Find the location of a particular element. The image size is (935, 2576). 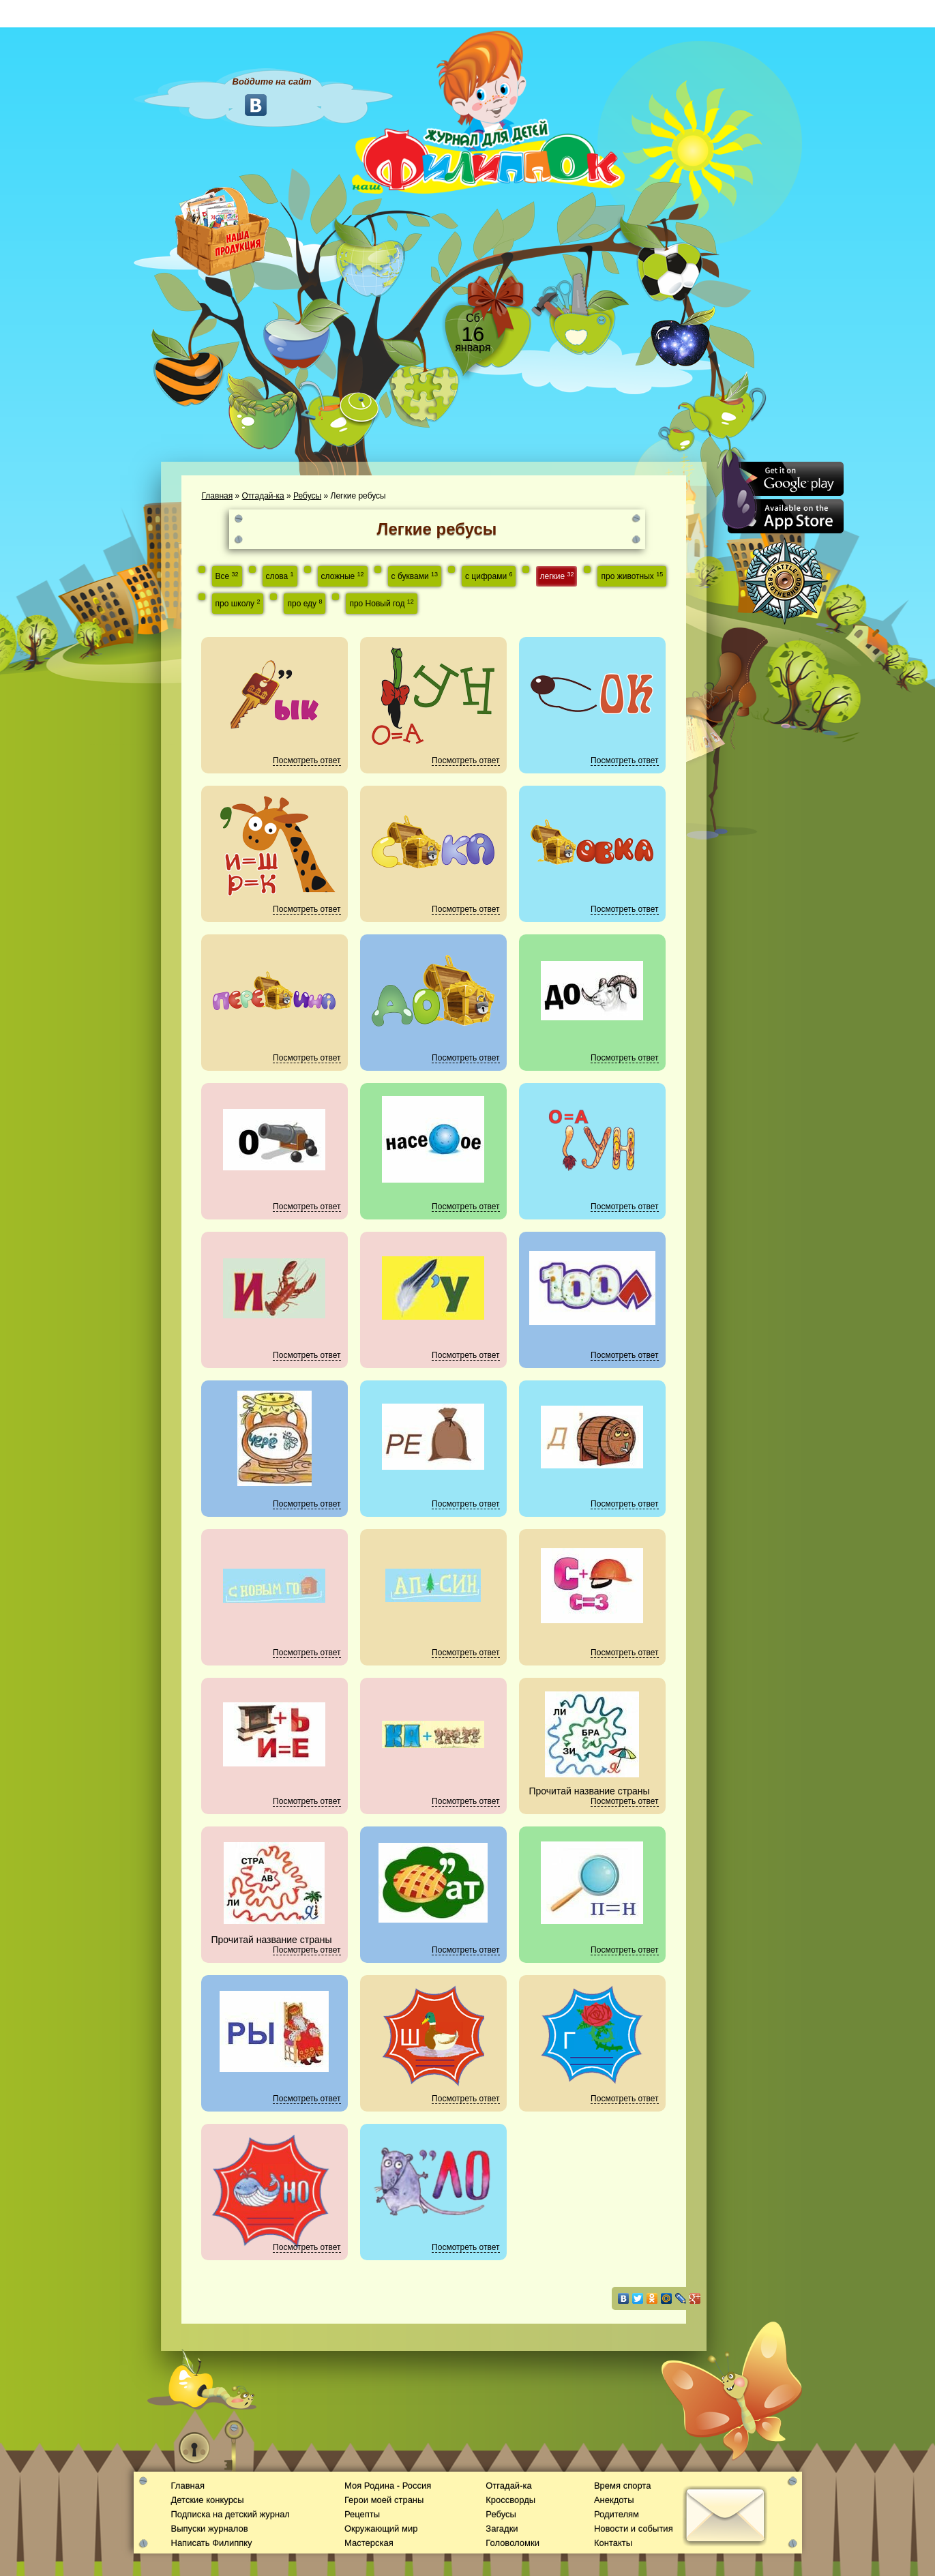

Ребусы is located at coordinates (307, 496).